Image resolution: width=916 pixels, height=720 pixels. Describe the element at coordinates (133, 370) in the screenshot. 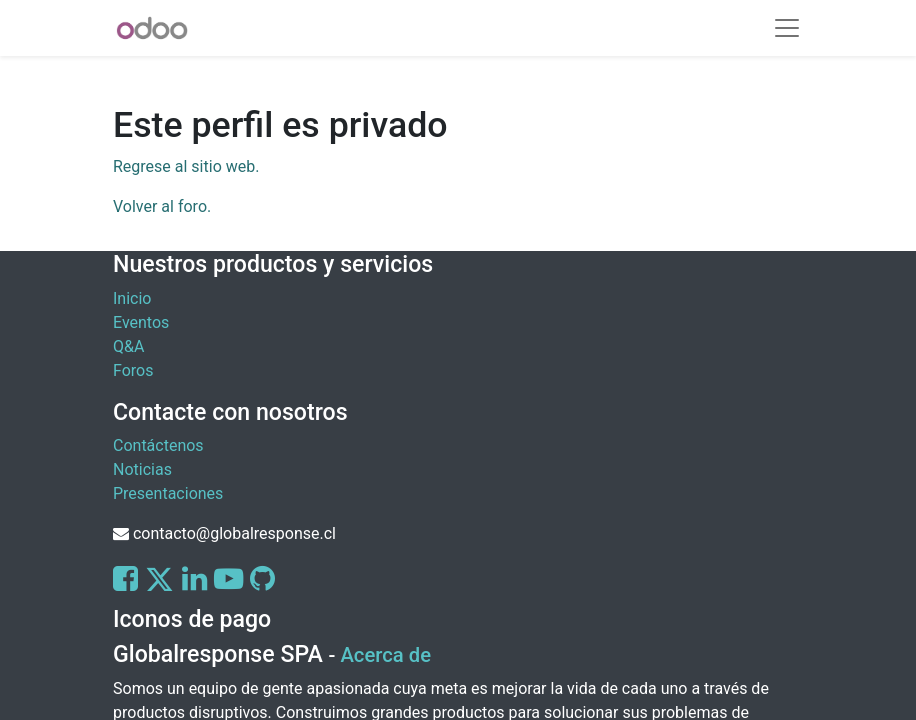

I see `Foros` at that location.